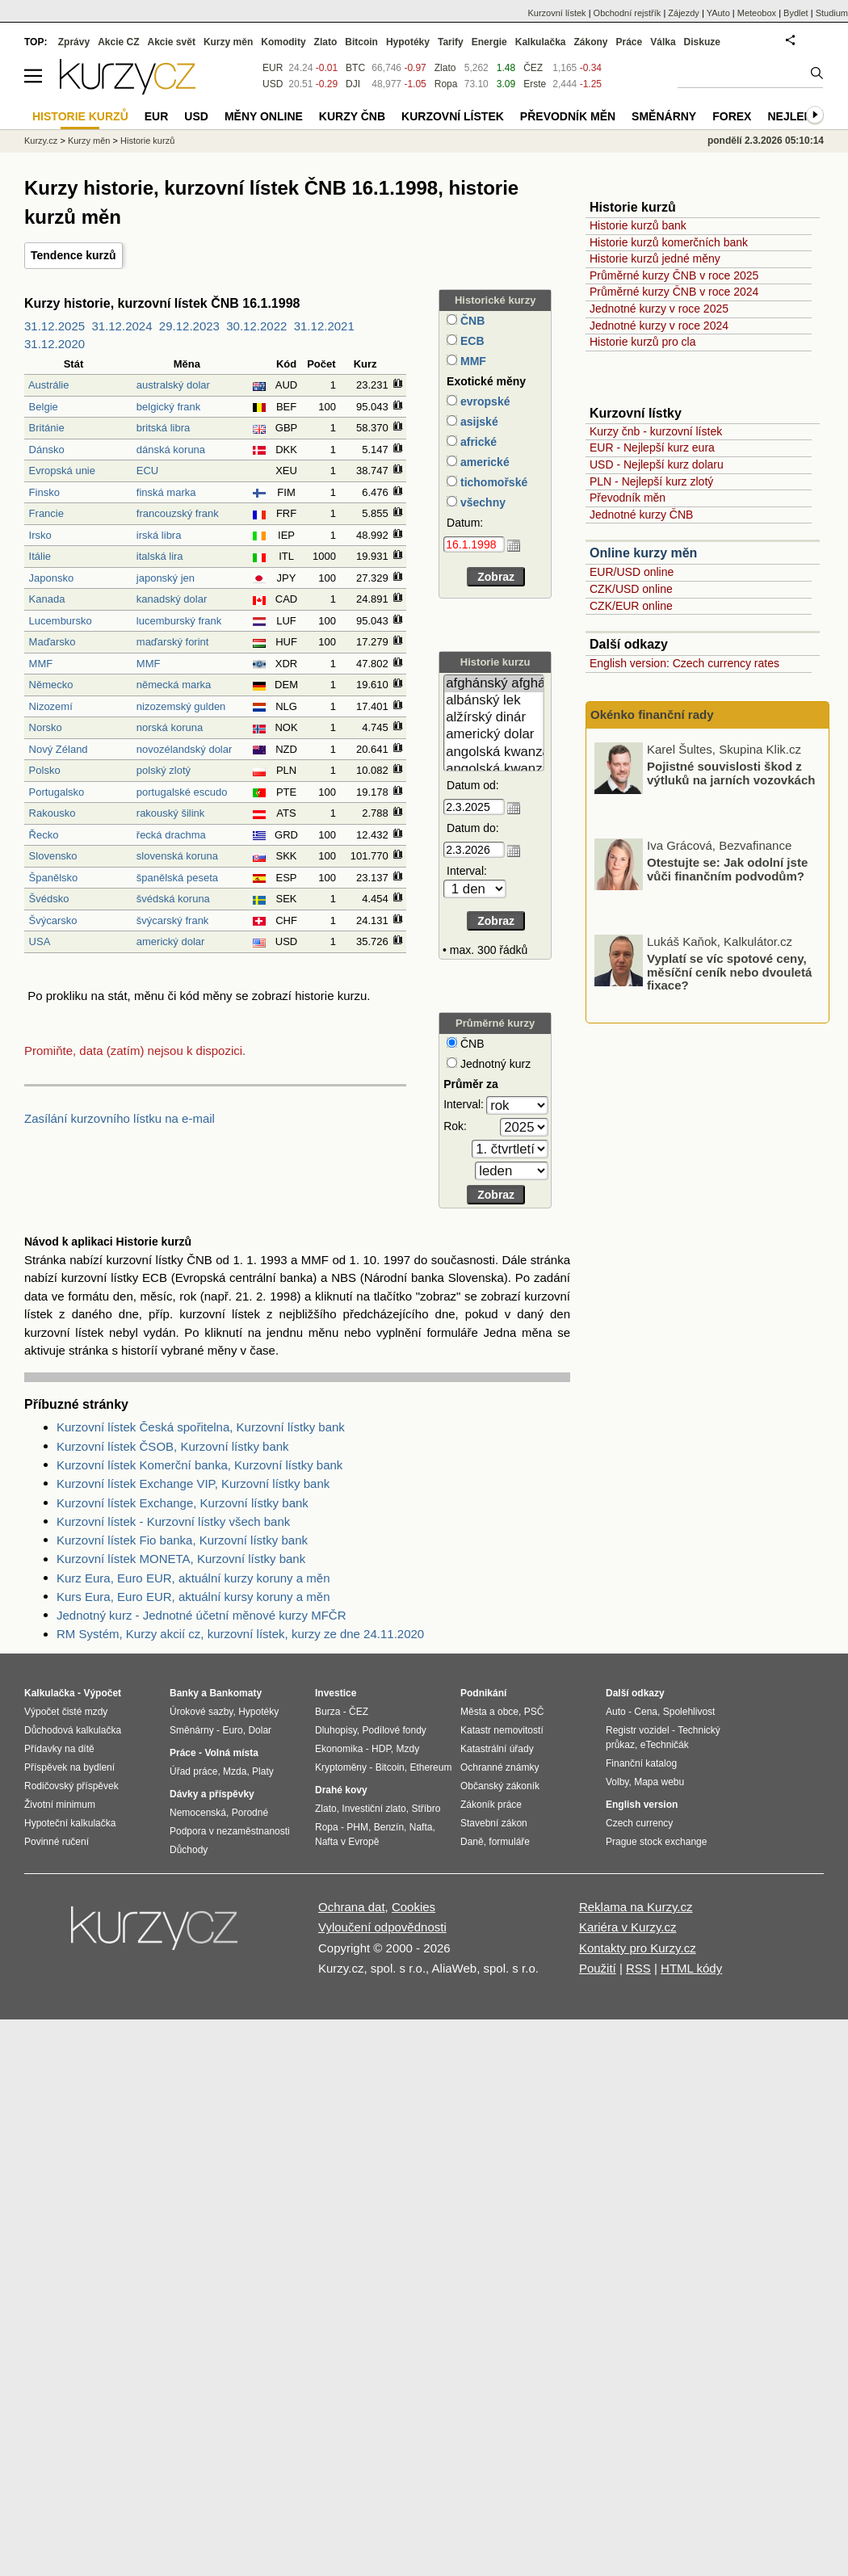 The image size is (848, 2576). What do you see at coordinates (656, 1841) in the screenshot?
I see `Prague stock exchange` at bounding box center [656, 1841].